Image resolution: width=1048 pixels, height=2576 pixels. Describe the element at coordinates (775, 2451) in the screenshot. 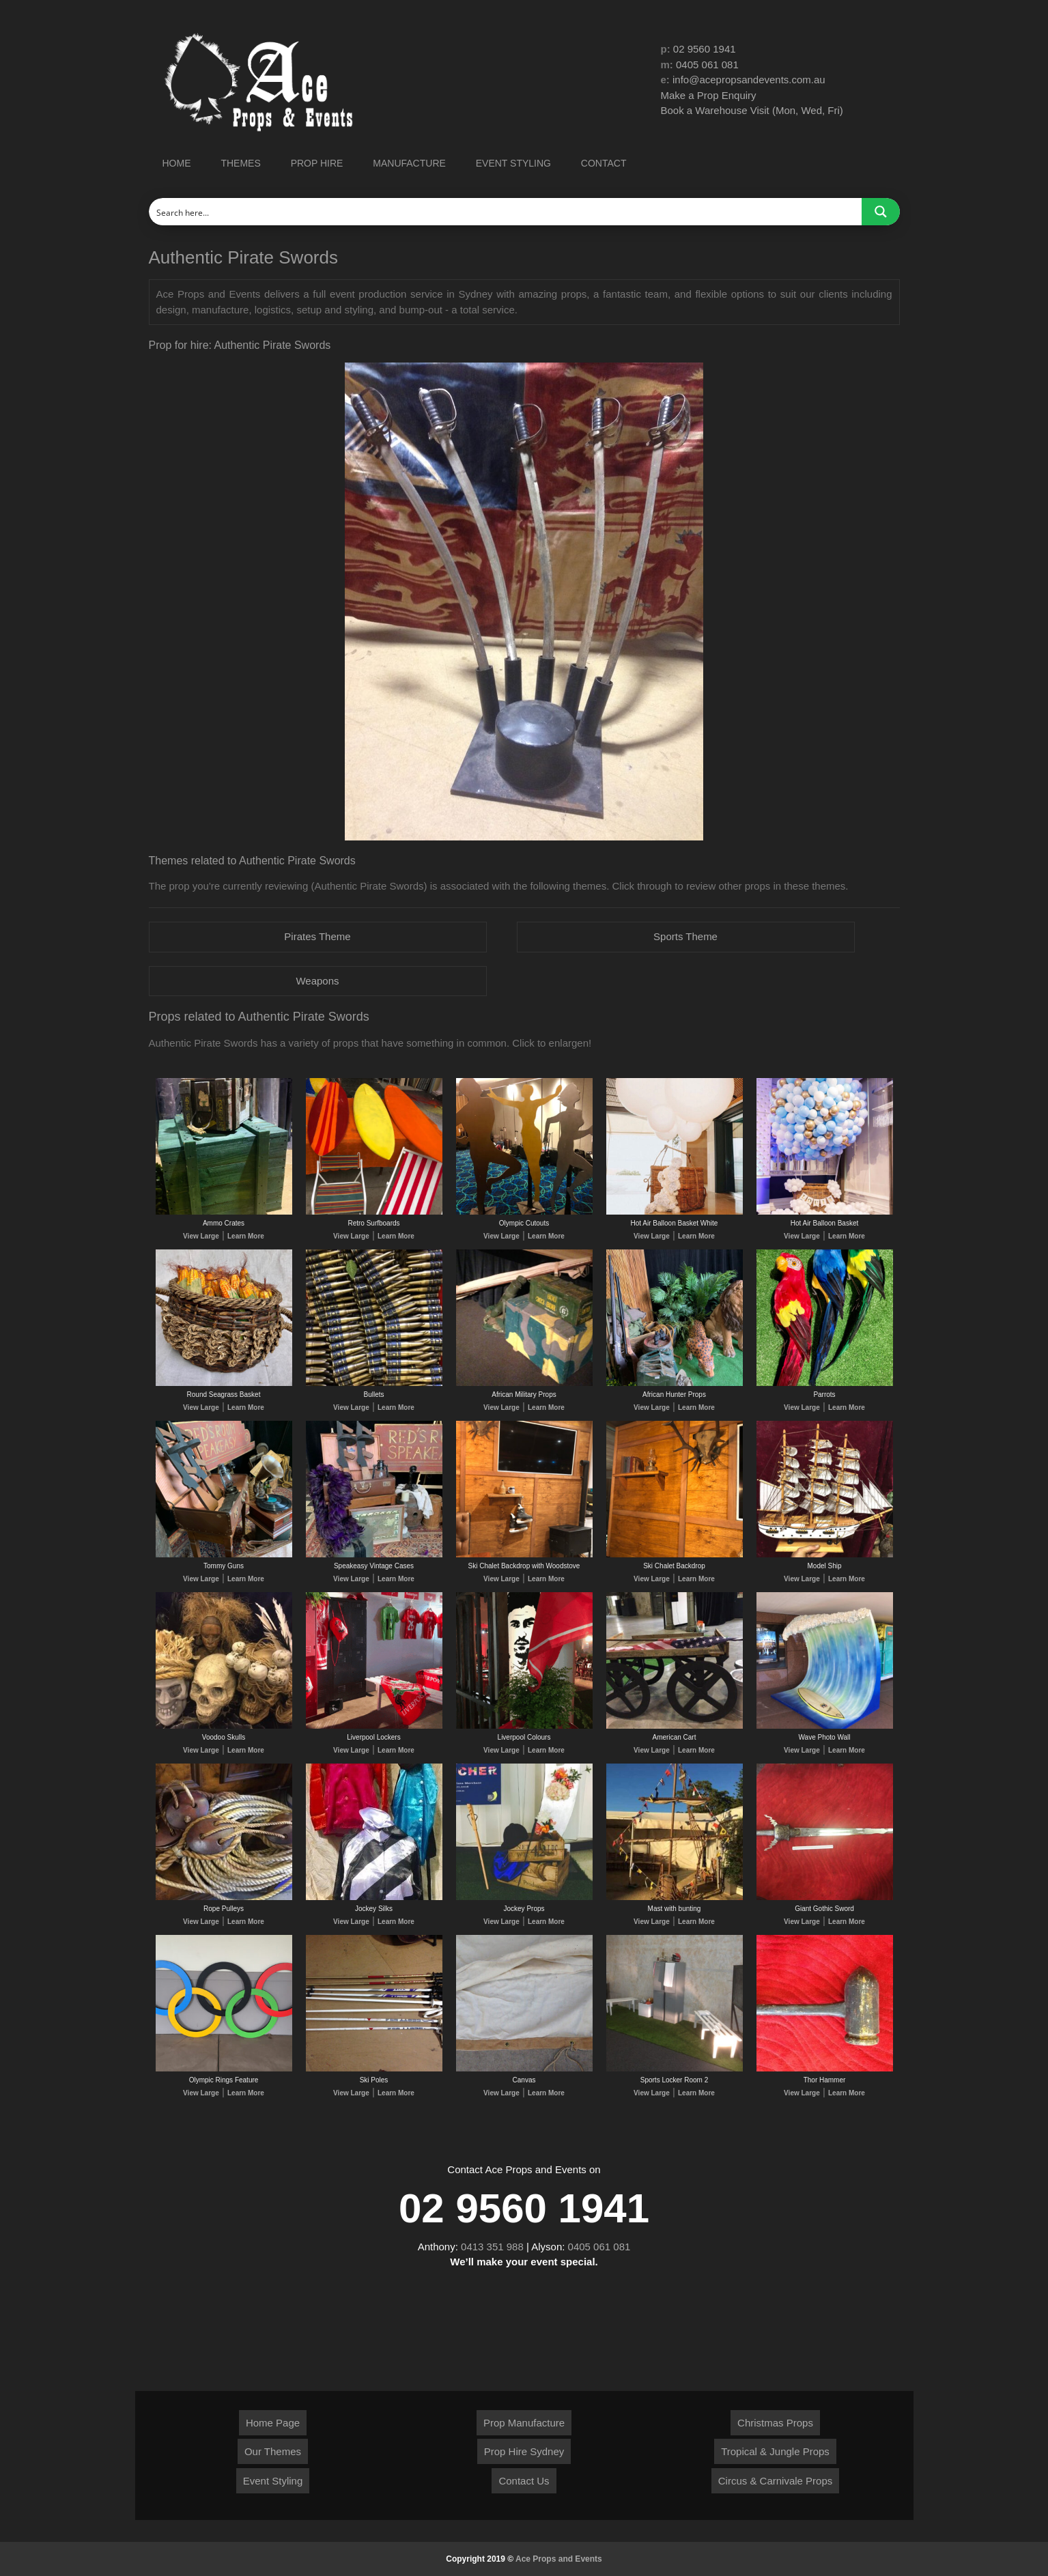

I see `Tropical & Jungle Props` at that location.